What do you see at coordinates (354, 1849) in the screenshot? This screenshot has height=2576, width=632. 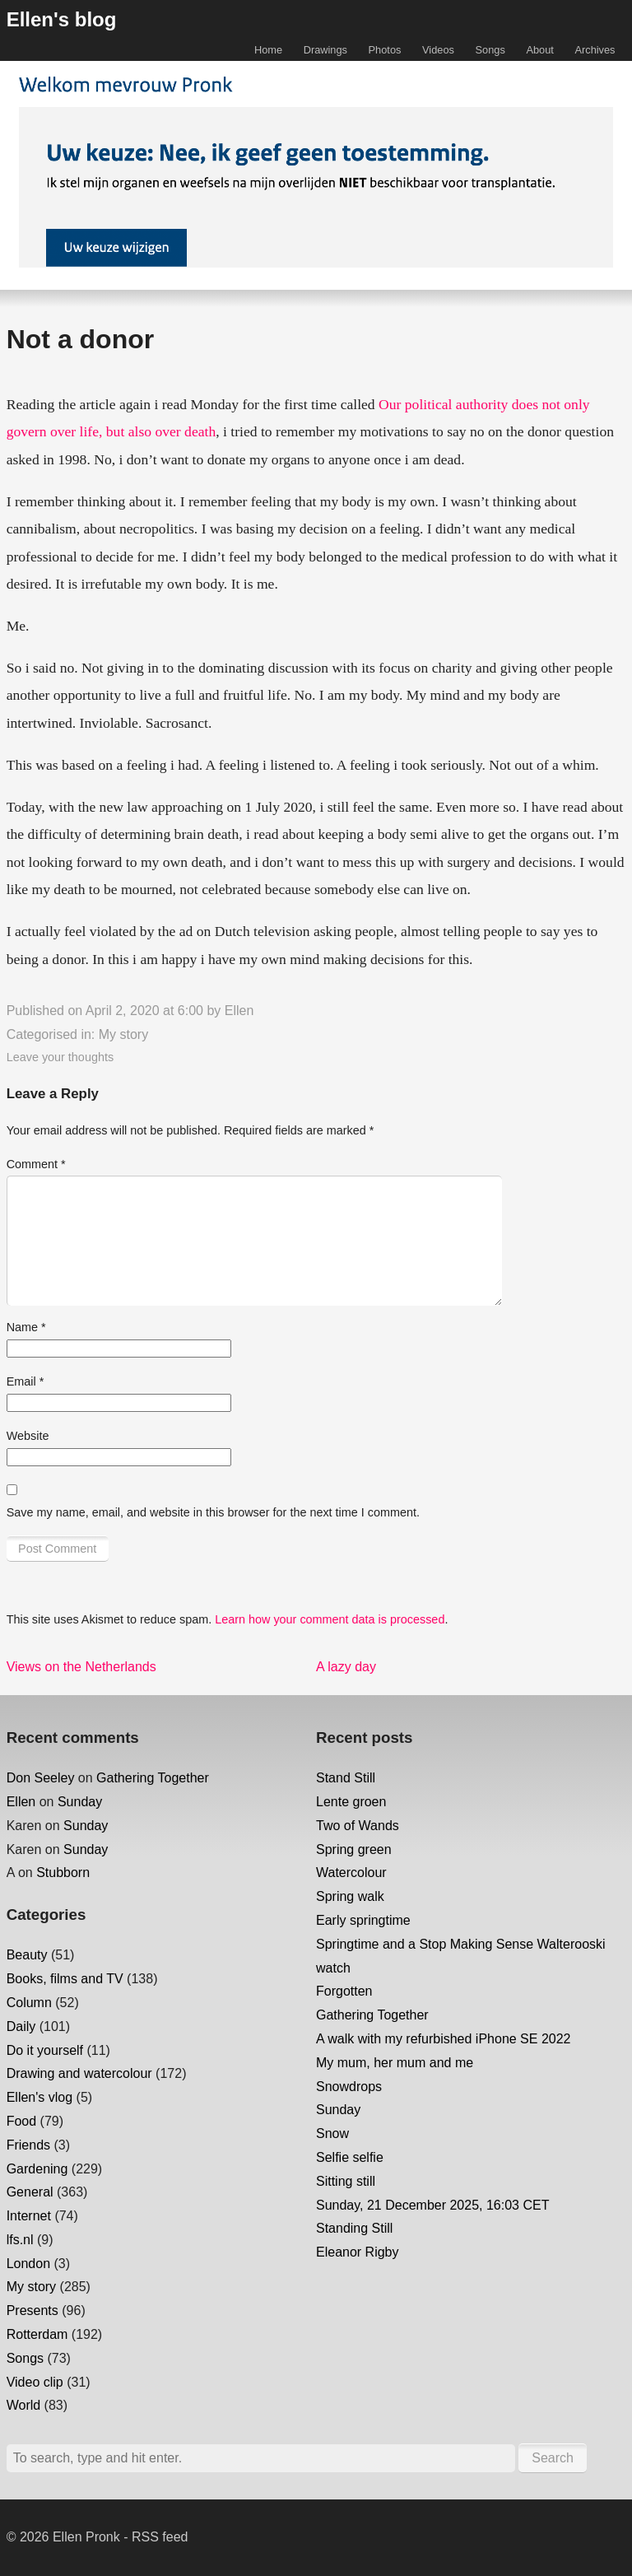 I see `Spring green` at bounding box center [354, 1849].